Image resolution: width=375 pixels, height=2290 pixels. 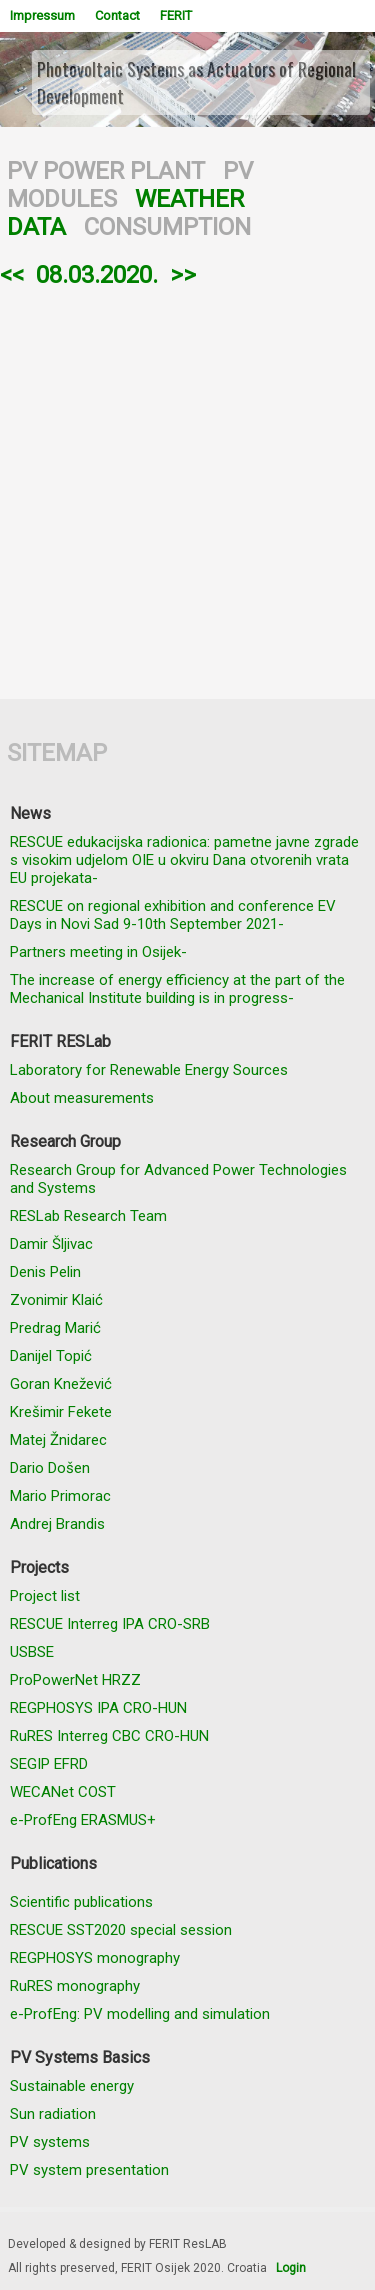 I want to click on FERIT, so click(x=176, y=15).